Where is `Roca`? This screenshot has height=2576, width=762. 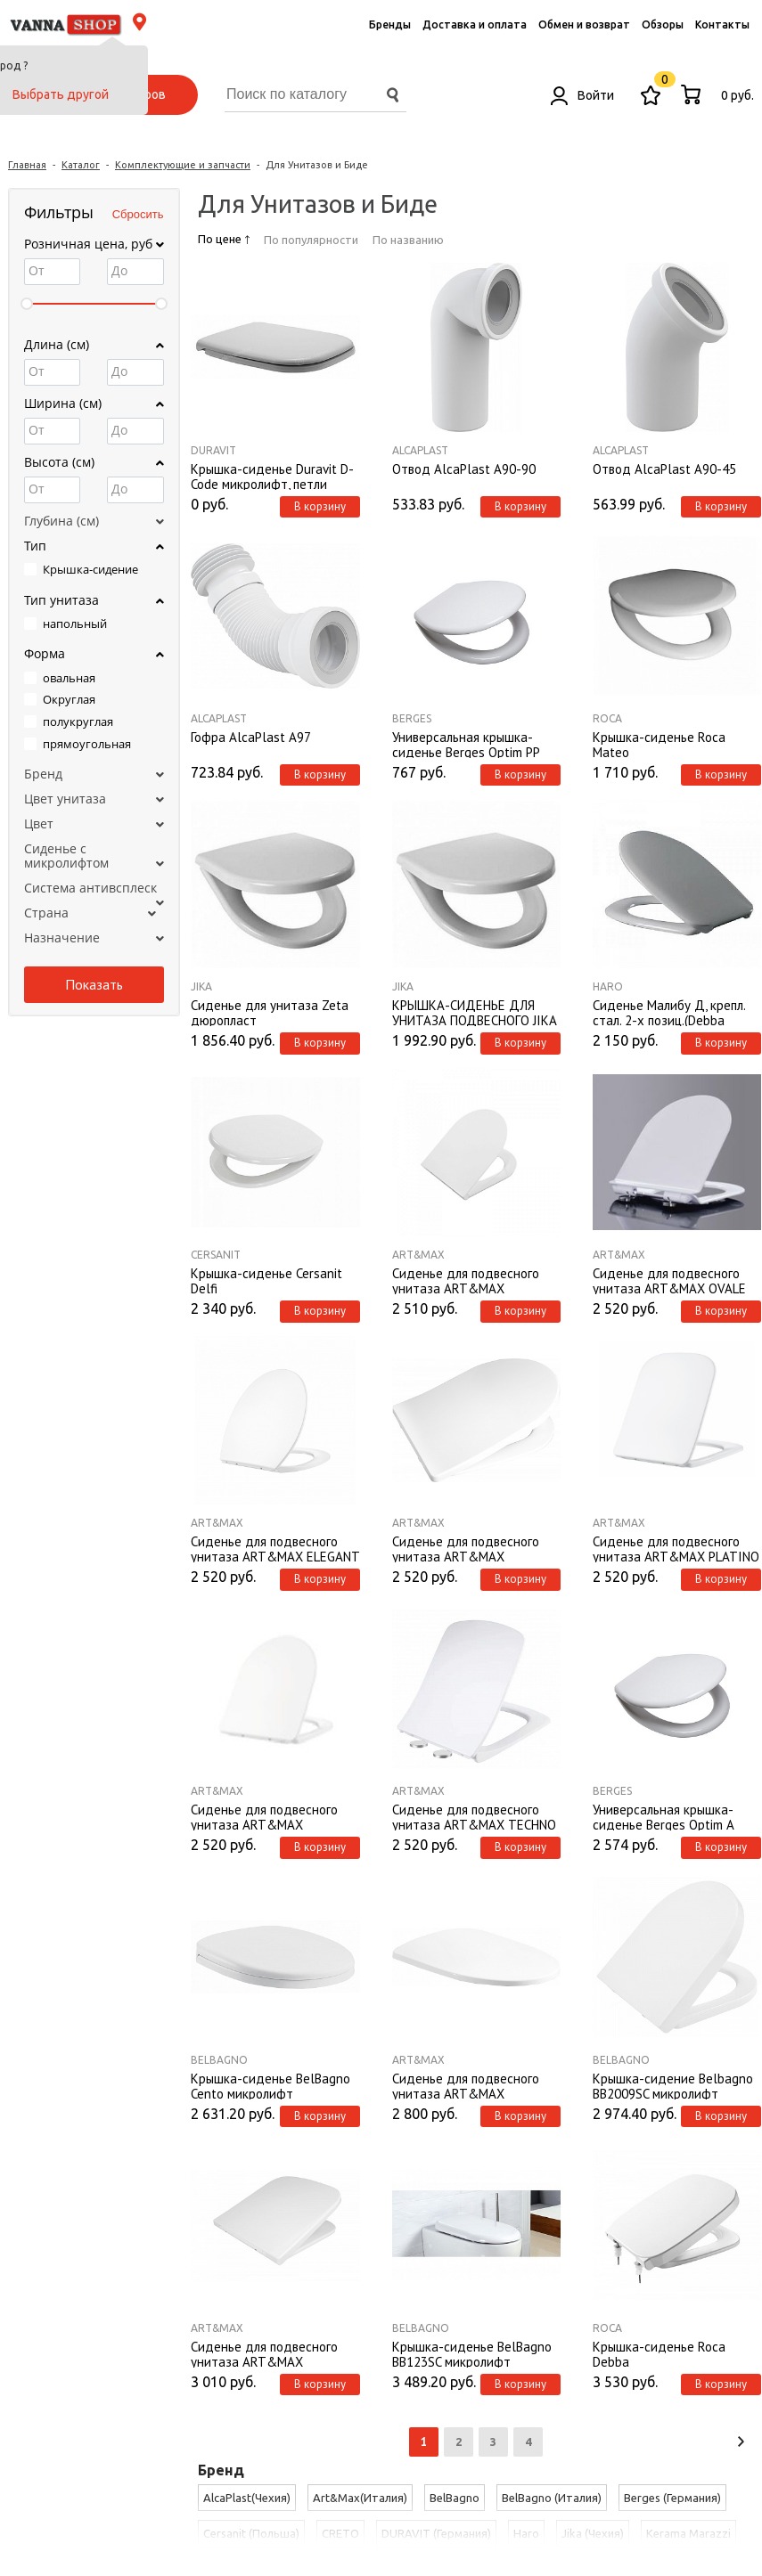 Roca is located at coordinates (607, 718).